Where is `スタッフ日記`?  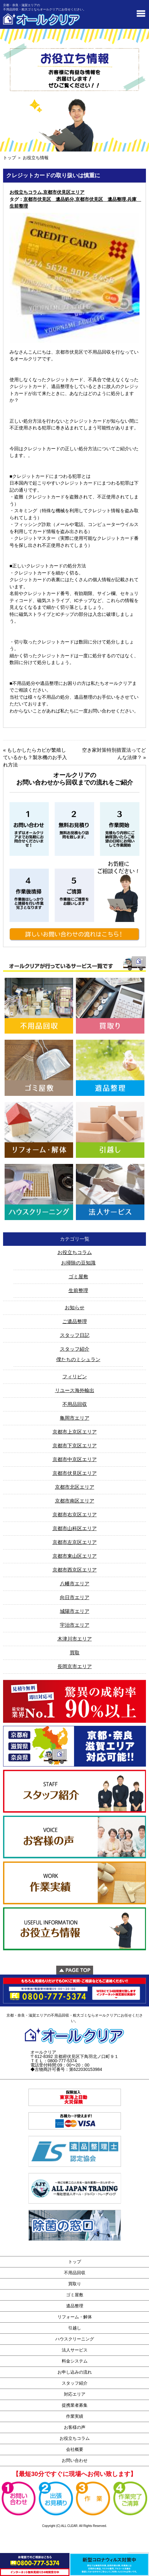 スタッフ日記 is located at coordinates (74, 1335).